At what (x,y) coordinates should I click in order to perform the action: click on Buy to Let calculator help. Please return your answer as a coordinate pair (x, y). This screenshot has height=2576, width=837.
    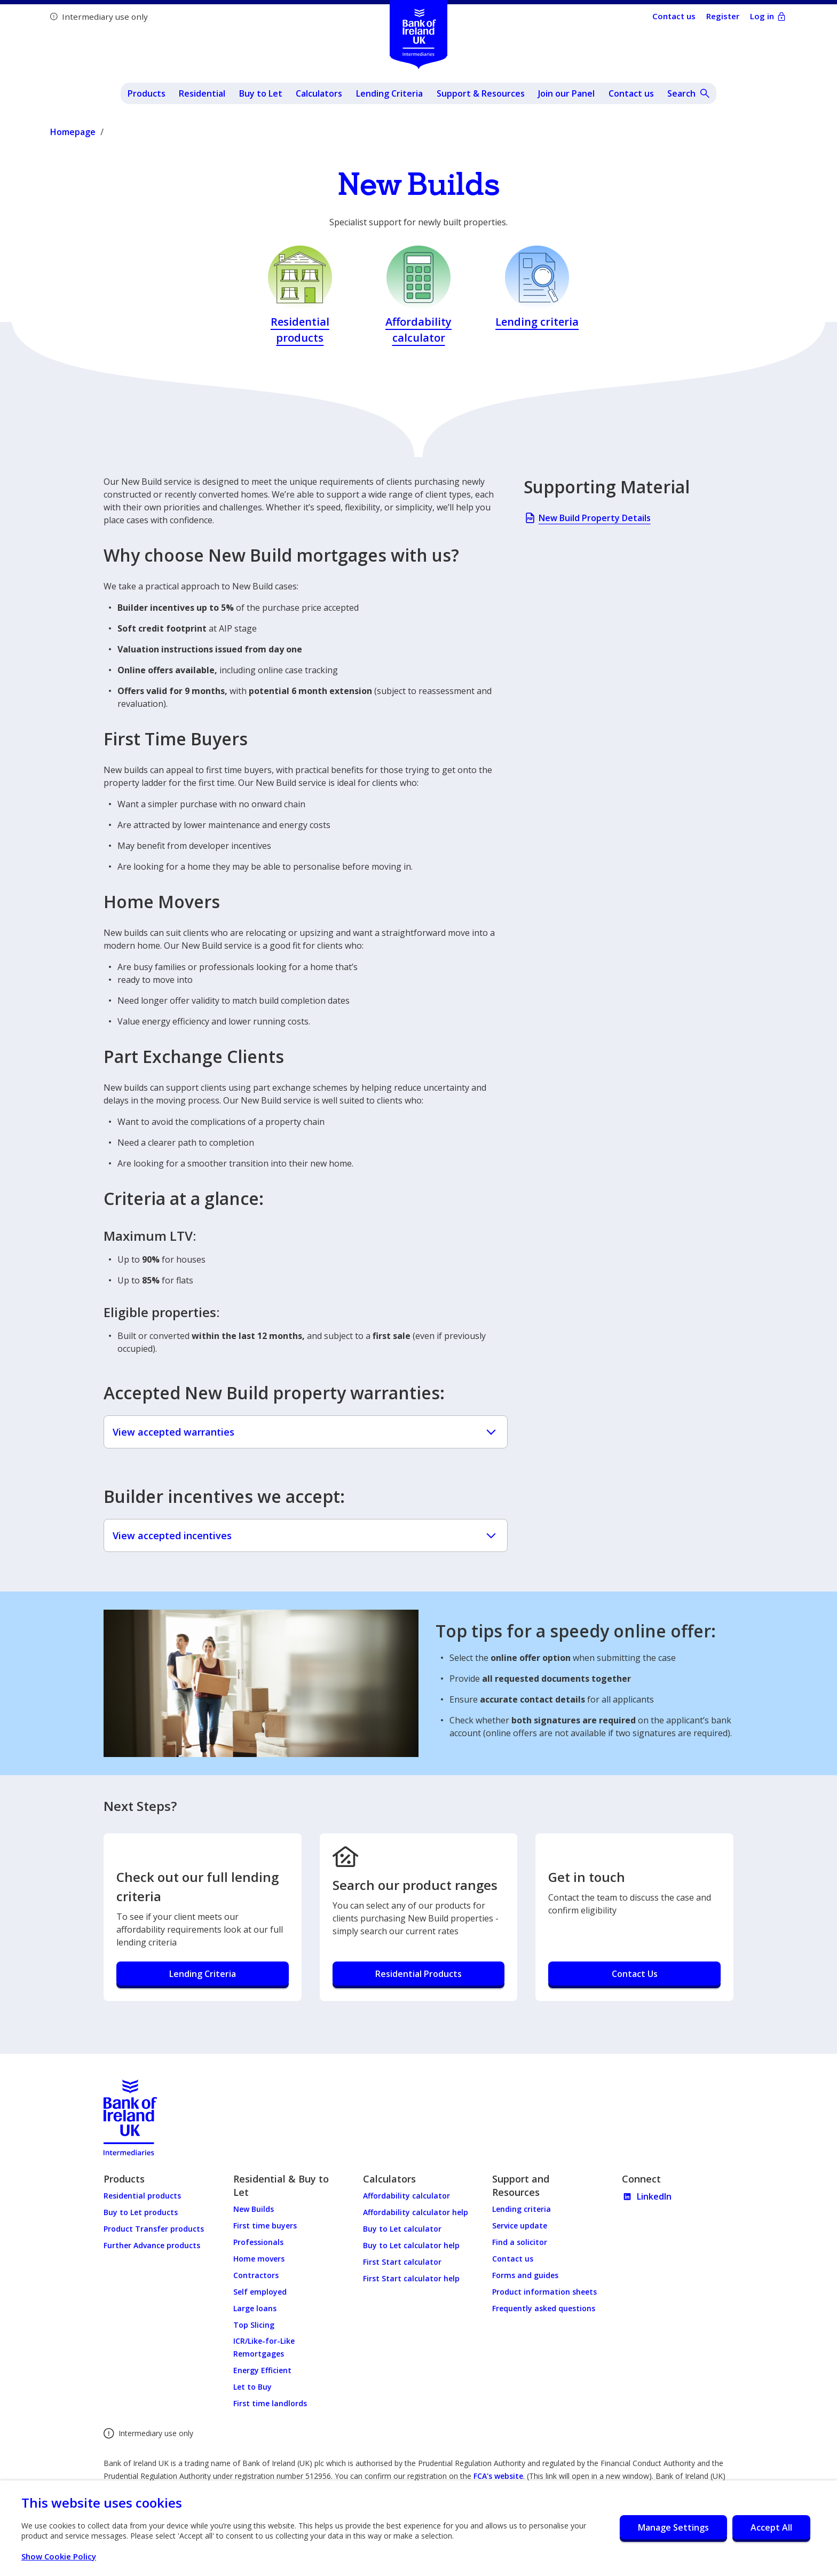
    Looking at the image, I should click on (411, 2245).